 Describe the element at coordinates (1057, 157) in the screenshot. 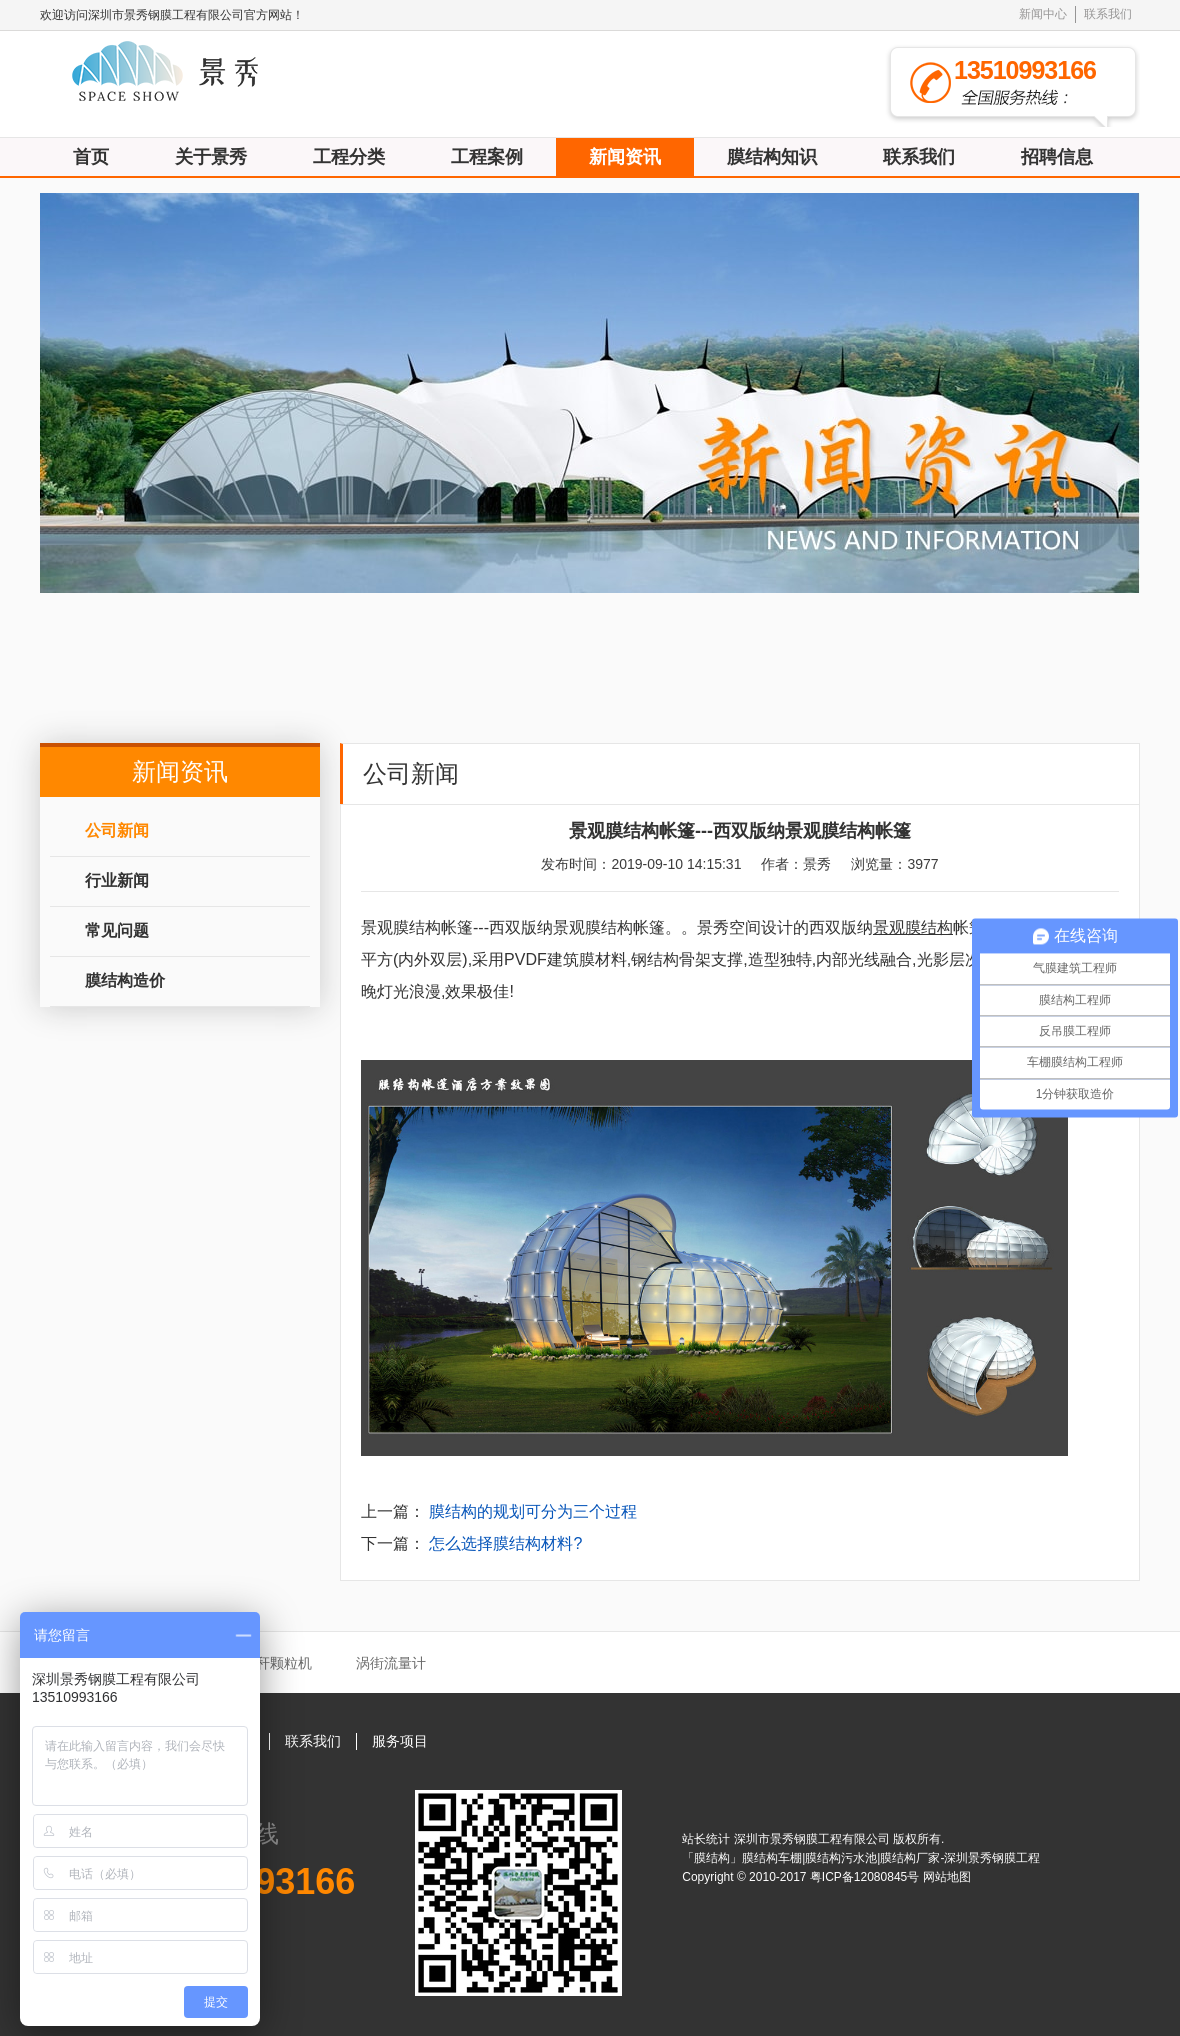

I see `招聘信息` at that location.